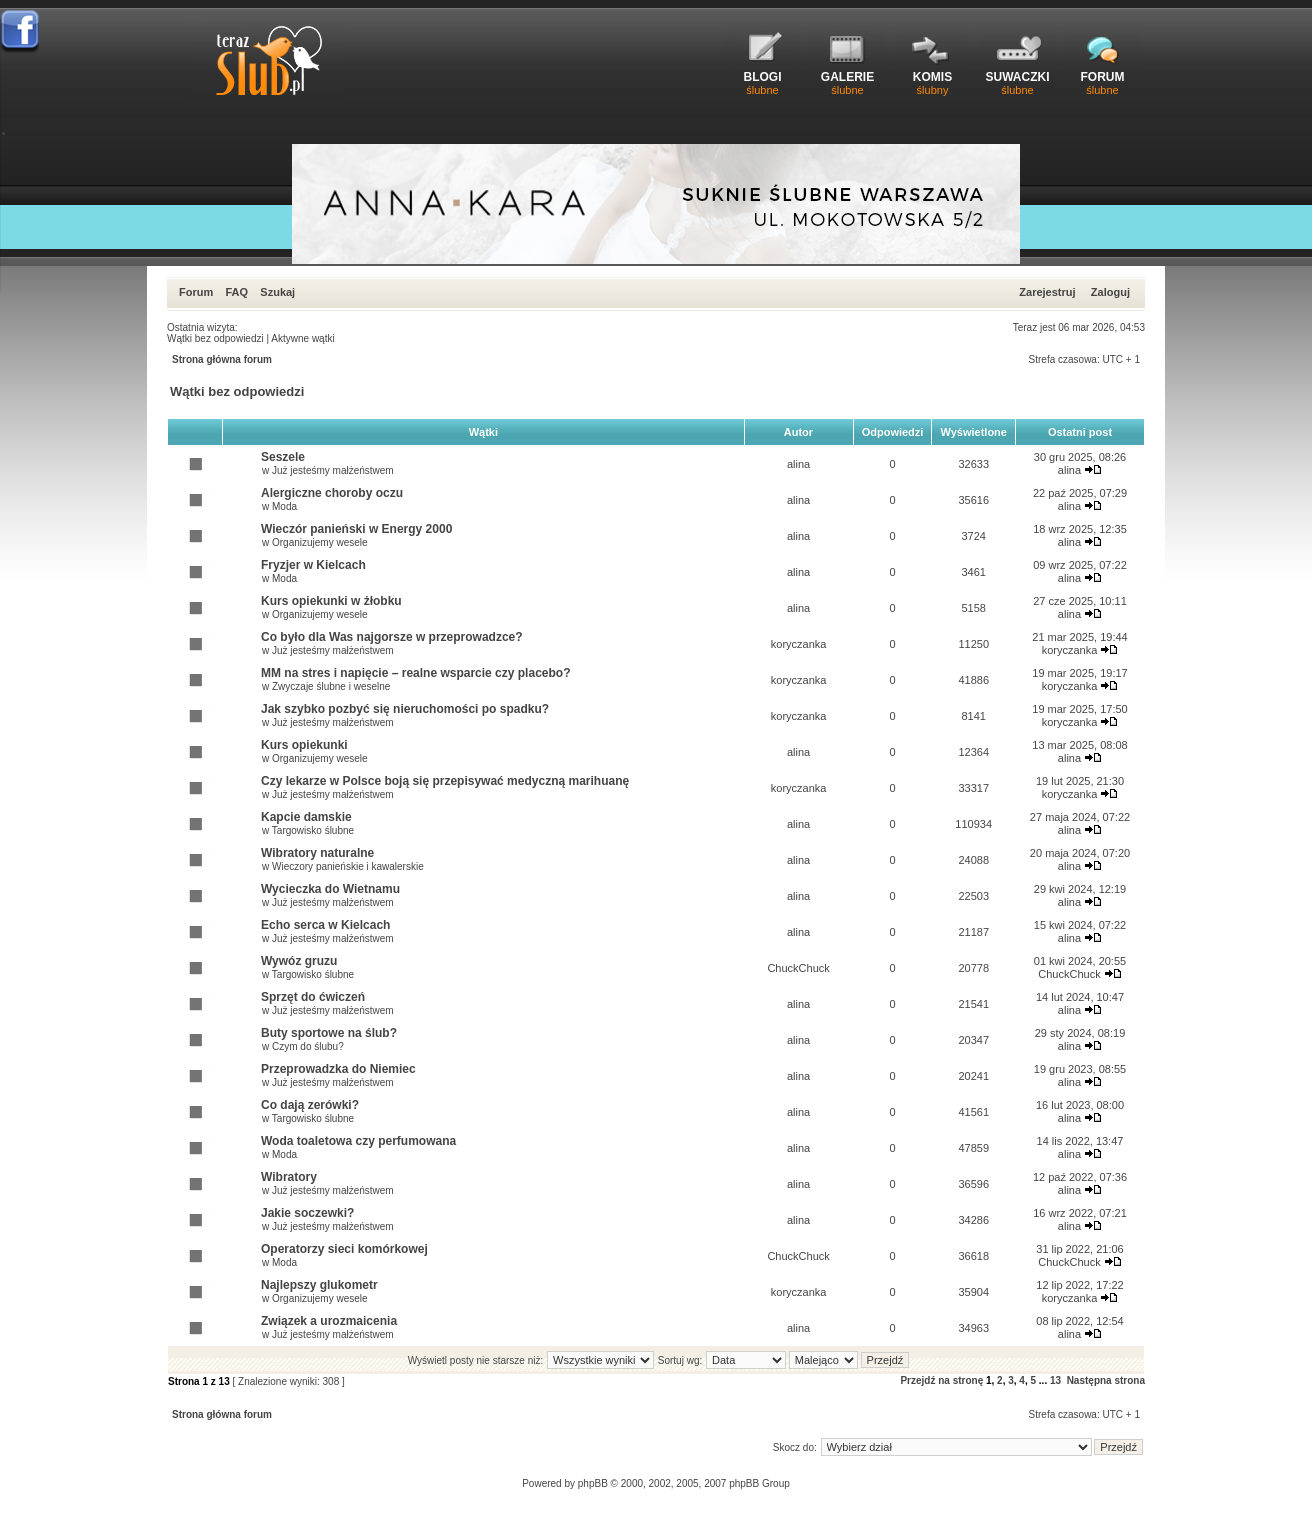 Image resolution: width=1312 pixels, height=1519 pixels. What do you see at coordinates (306, 817) in the screenshot?
I see `Kapcie damskie` at bounding box center [306, 817].